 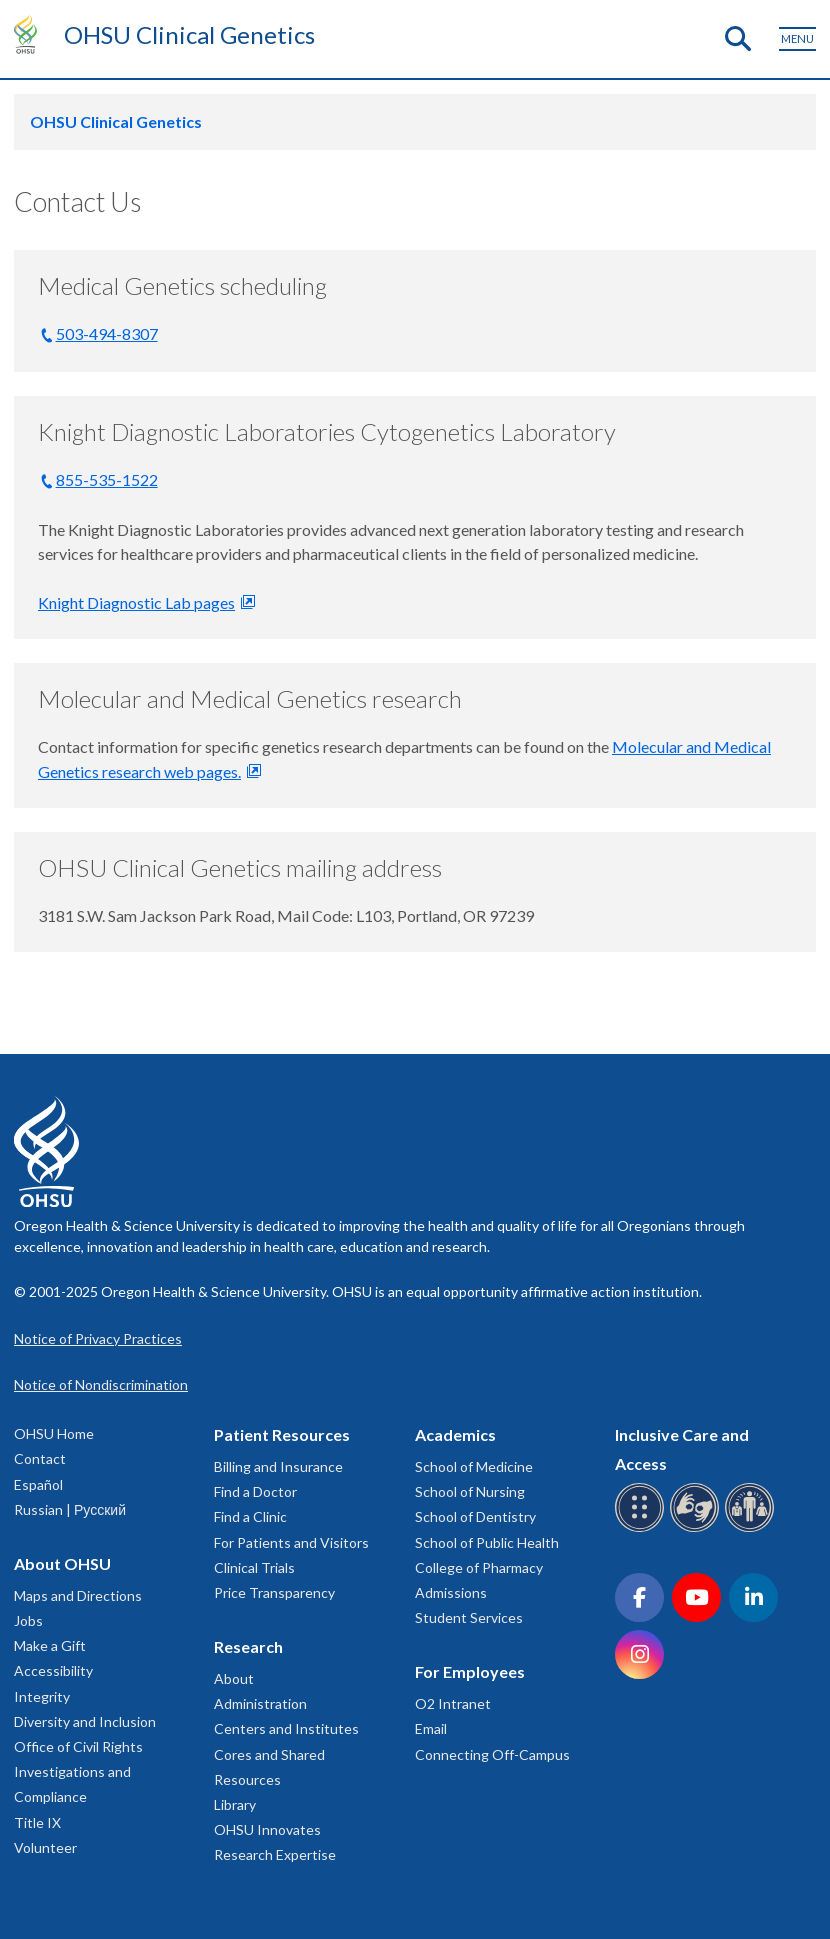 What do you see at coordinates (479, 1567) in the screenshot?
I see `College of Pharmacy` at bounding box center [479, 1567].